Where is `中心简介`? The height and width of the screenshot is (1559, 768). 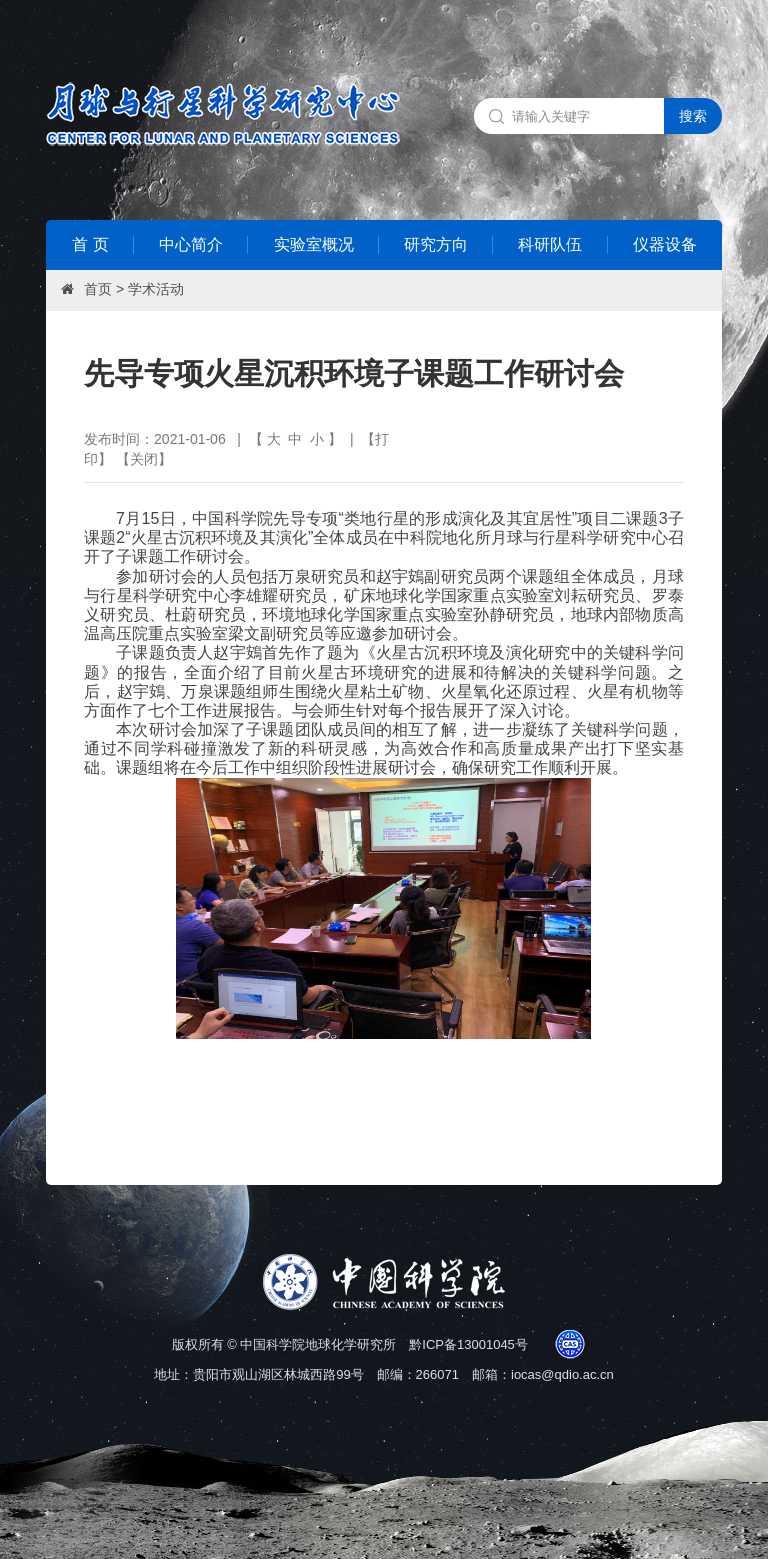
中心简介 is located at coordinates (191, 244).